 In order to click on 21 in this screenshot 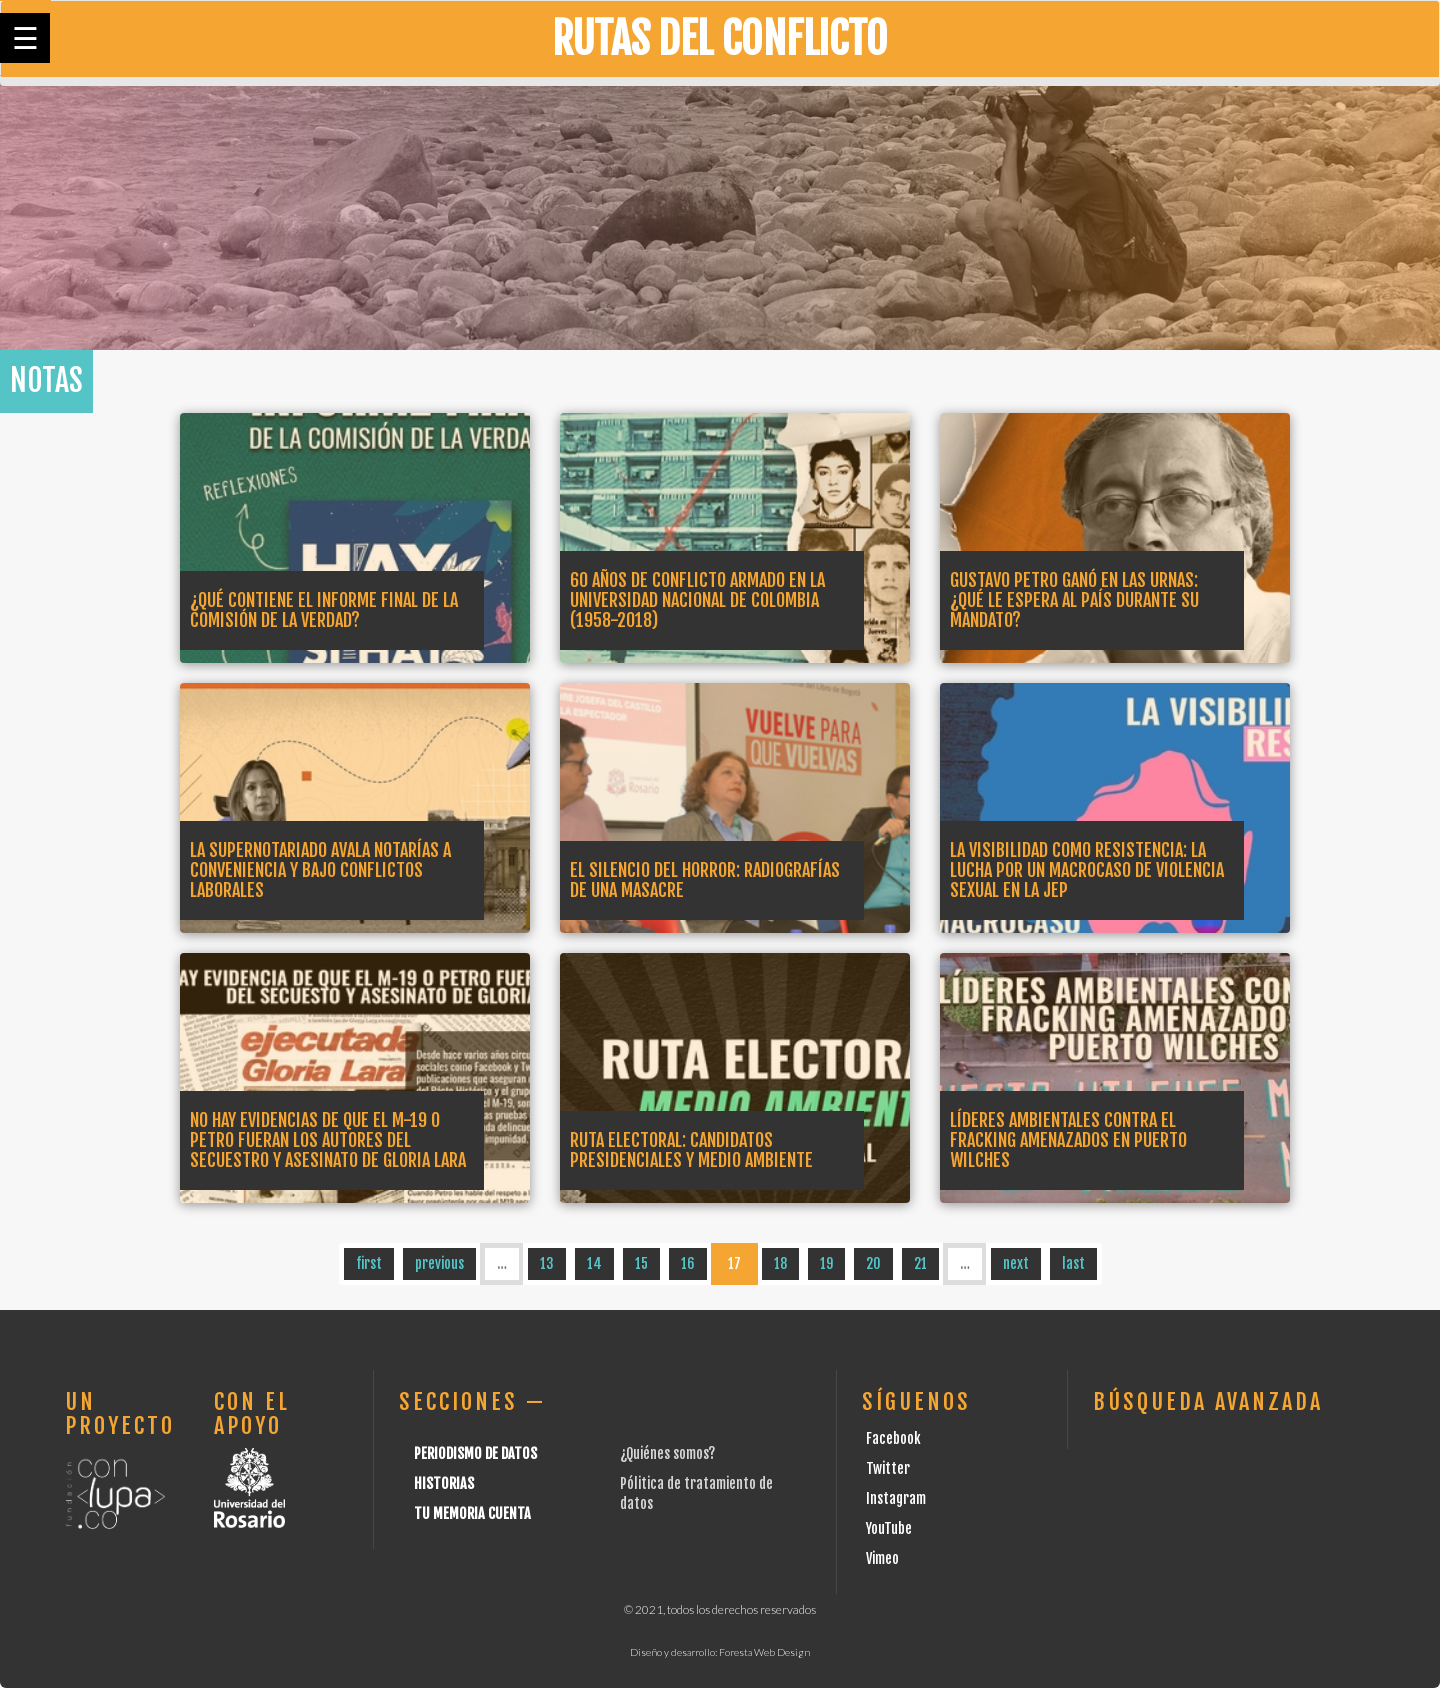, I will do `click(920, 1263)`.